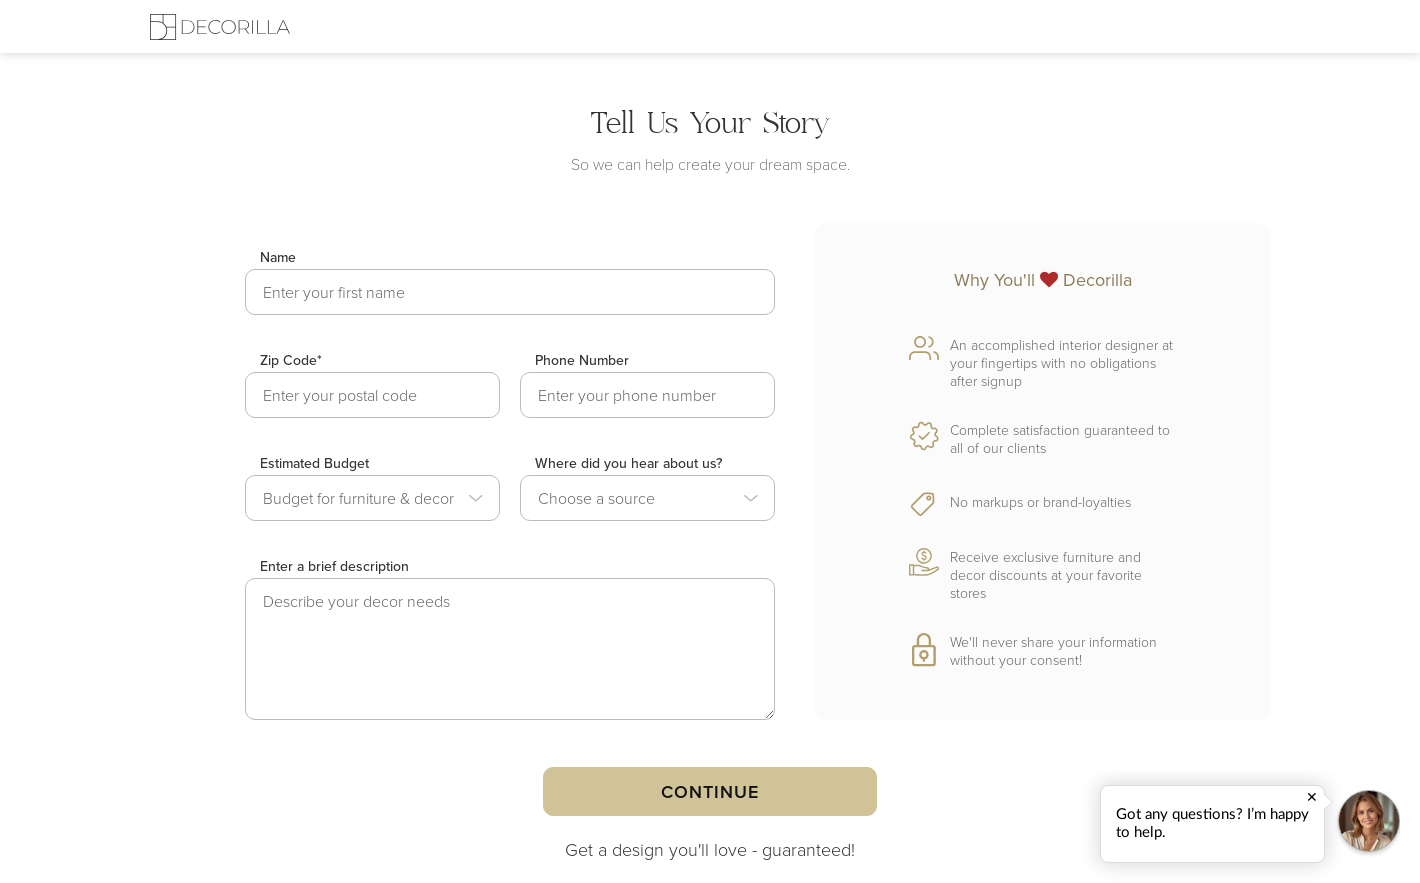 The image size is (1420, 883). What do you see at coordinates (291, 360) in the screenshot?
I see `Zip Code*` at bounding box center [291, 360].